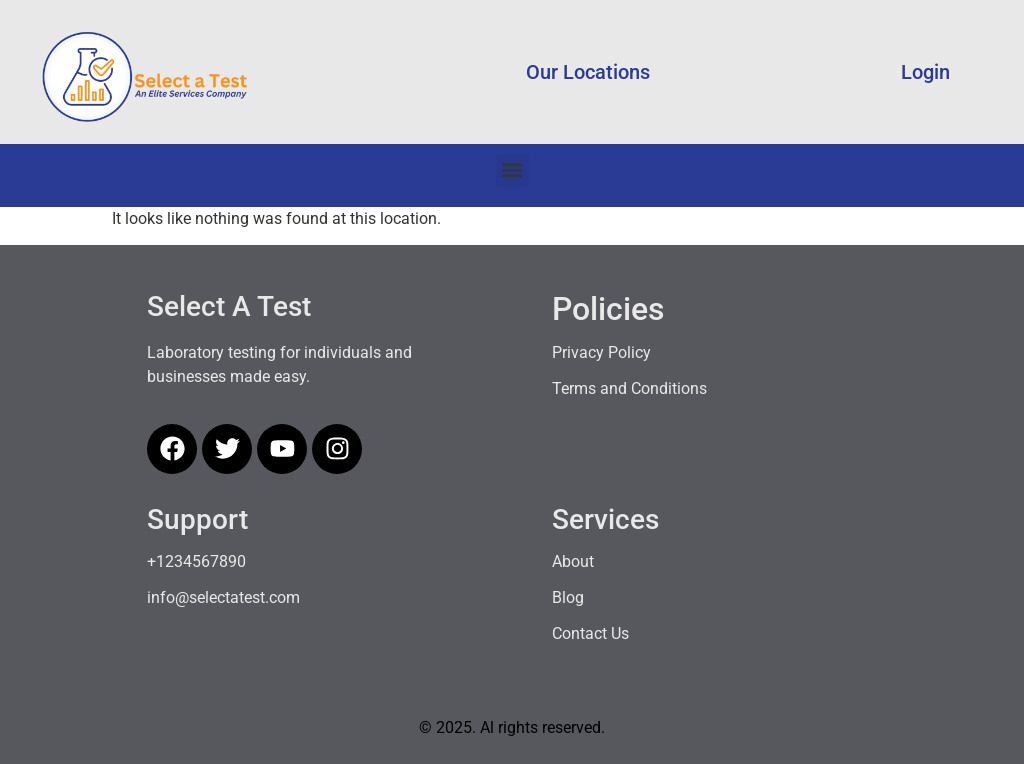 Image resolution: width=1024 pixels, height=764 pixels. What do you see at coordinates (196, 561) in the screenshot?
I see `+1234567890` at bounding box center [196, 561].